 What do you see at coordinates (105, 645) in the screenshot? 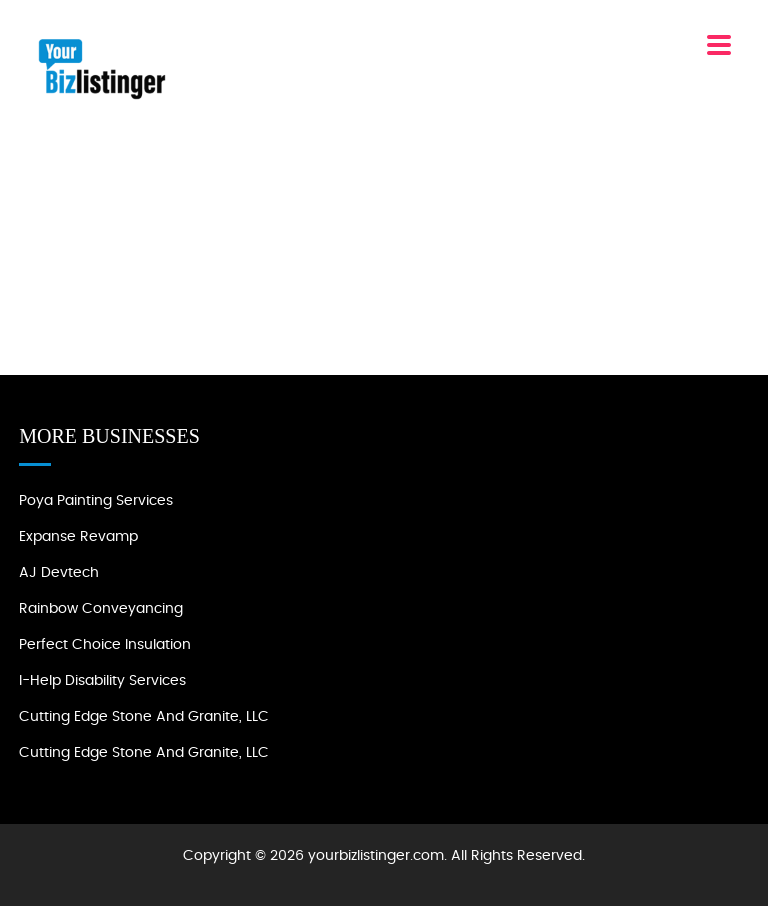
I see `Perfect Choice Insulation` at bounding box center [105, 645].